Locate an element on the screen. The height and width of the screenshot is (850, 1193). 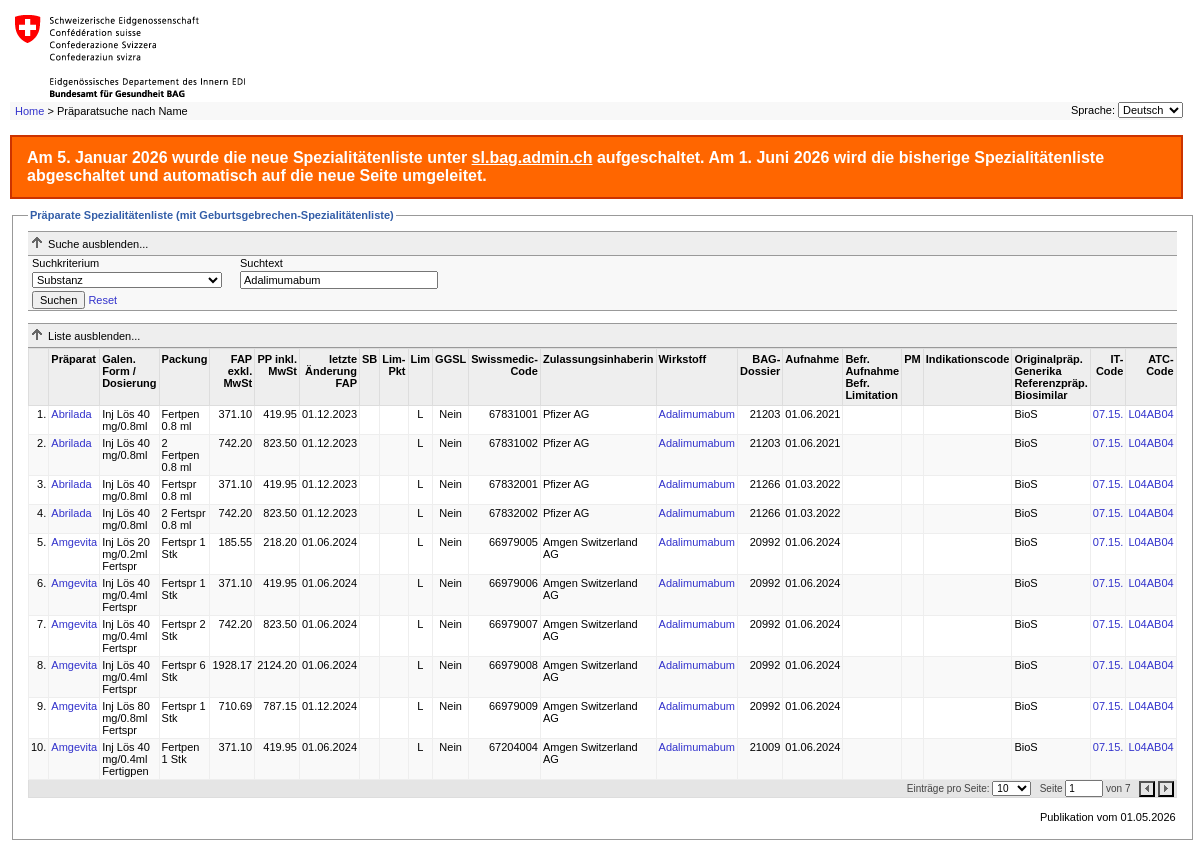
Amgevita is located at coordinates (74, 542).